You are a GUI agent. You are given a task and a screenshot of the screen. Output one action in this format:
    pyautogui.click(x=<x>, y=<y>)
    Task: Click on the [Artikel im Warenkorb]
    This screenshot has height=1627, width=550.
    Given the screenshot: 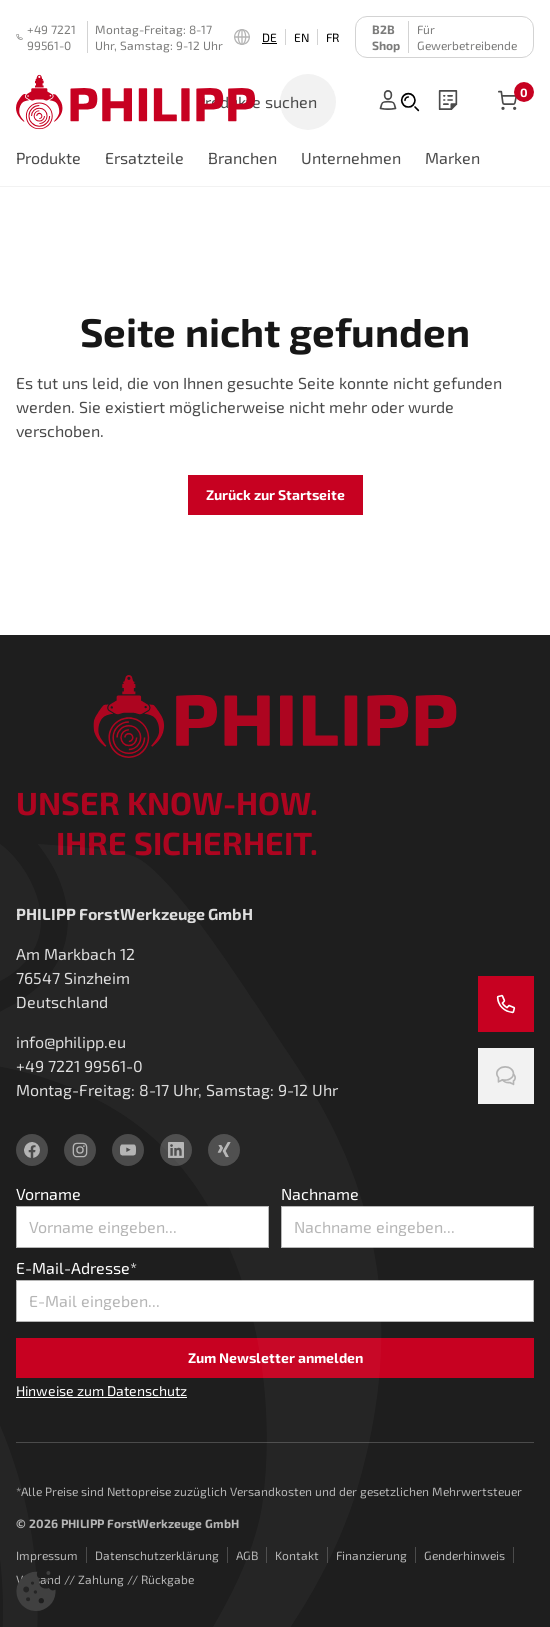 What is the action you would take?
    pyautogui.click(x=508, y=102)
    